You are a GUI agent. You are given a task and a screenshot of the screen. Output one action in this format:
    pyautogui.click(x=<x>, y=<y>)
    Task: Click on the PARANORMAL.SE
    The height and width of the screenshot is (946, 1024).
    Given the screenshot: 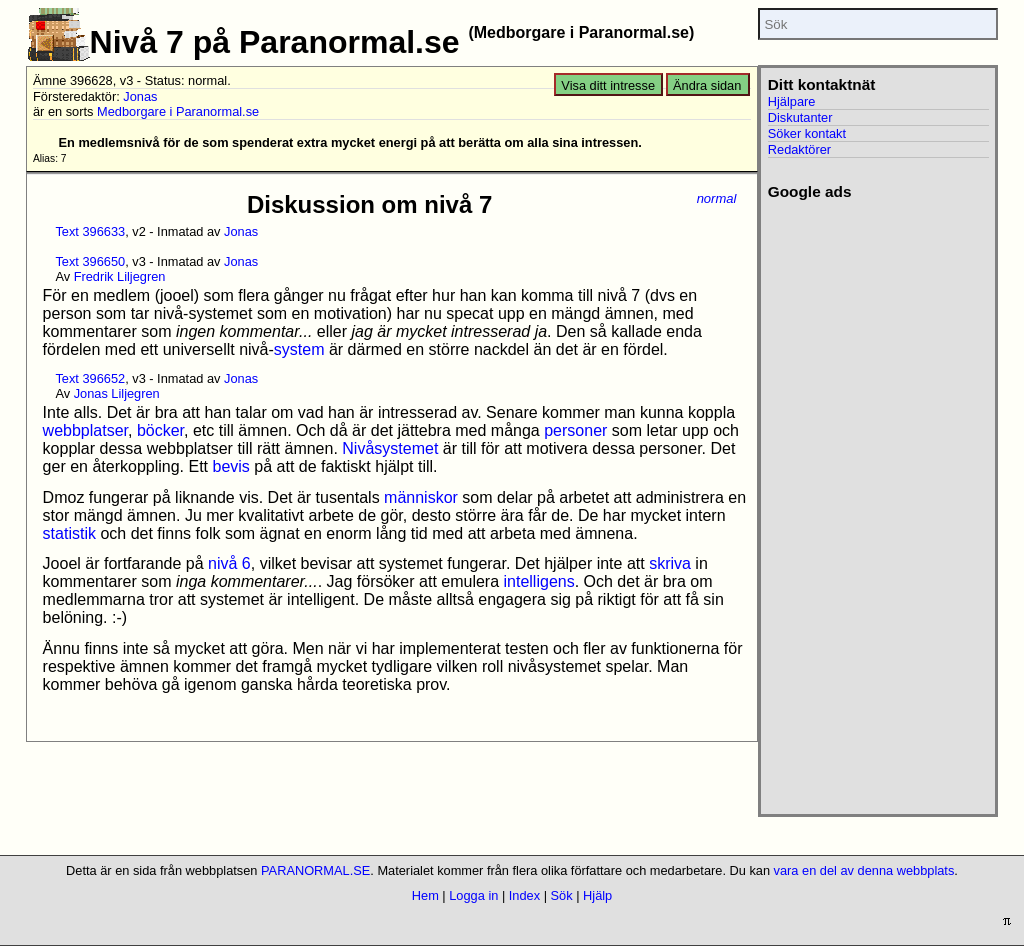 What is the action you would take?
    pyautogui.click(x=315, y=870)
    